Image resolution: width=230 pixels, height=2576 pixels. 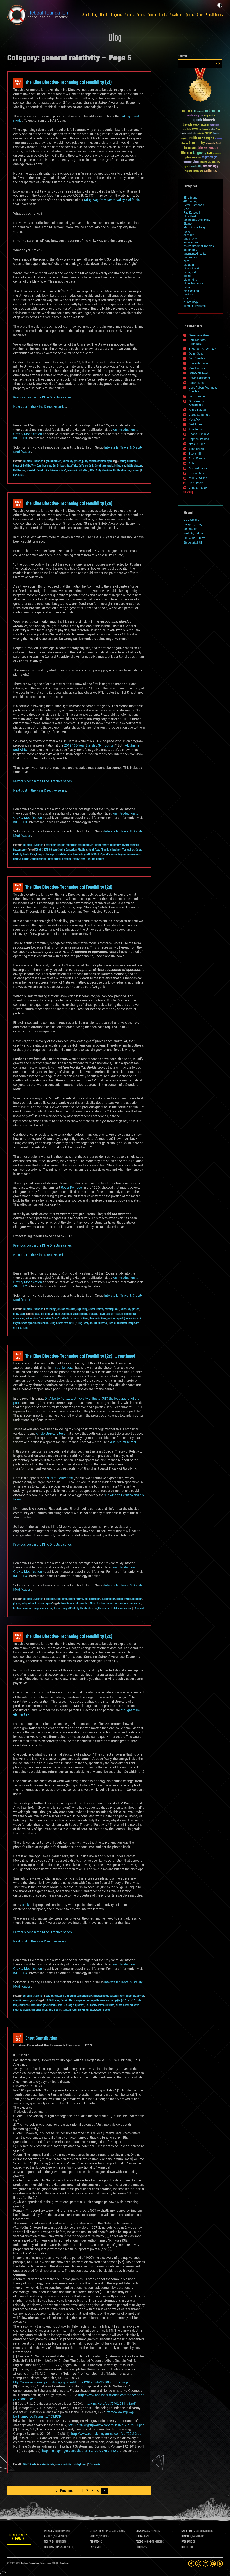 What do you see at coordinates (199, 363) in the screenshot?
I see `Shailesh Prasad` at bounding box center [199, 363].